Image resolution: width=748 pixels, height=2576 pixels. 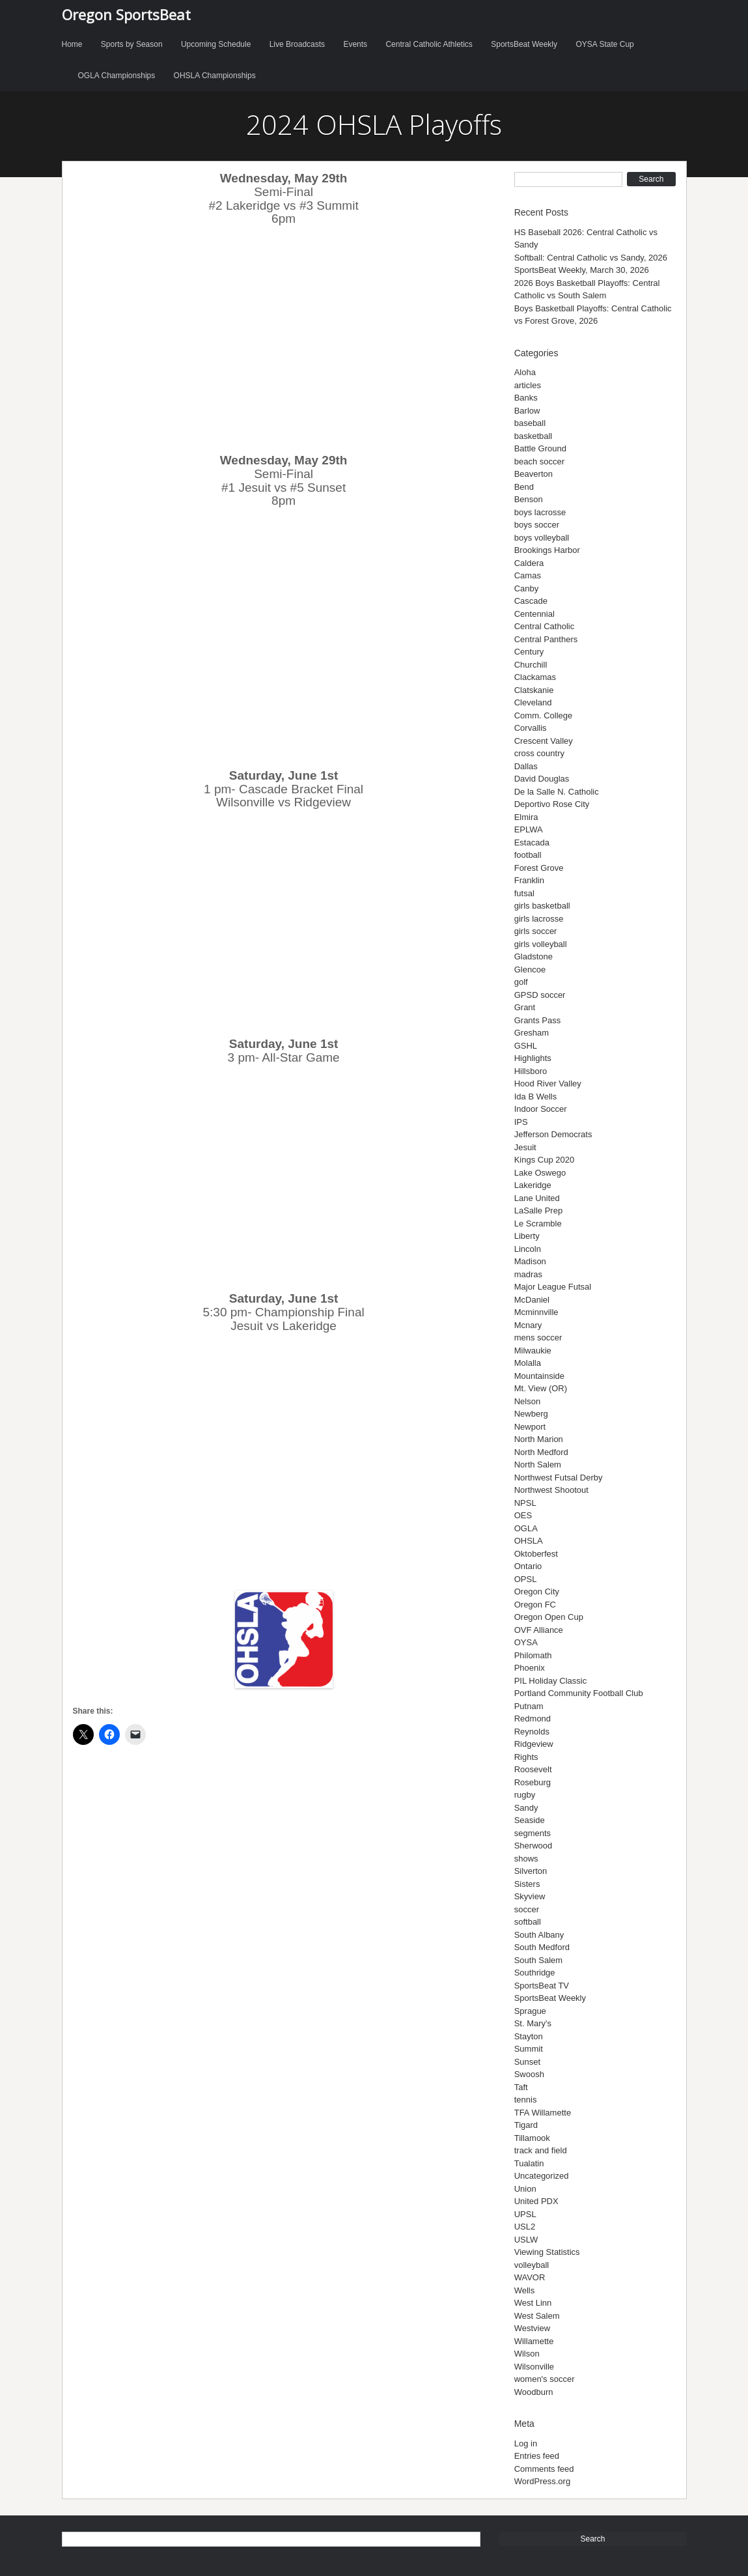 What do you see at coordinates (536, 2201) in the screenshot?
I see `United PDX` at bounding box center [536, 2201].